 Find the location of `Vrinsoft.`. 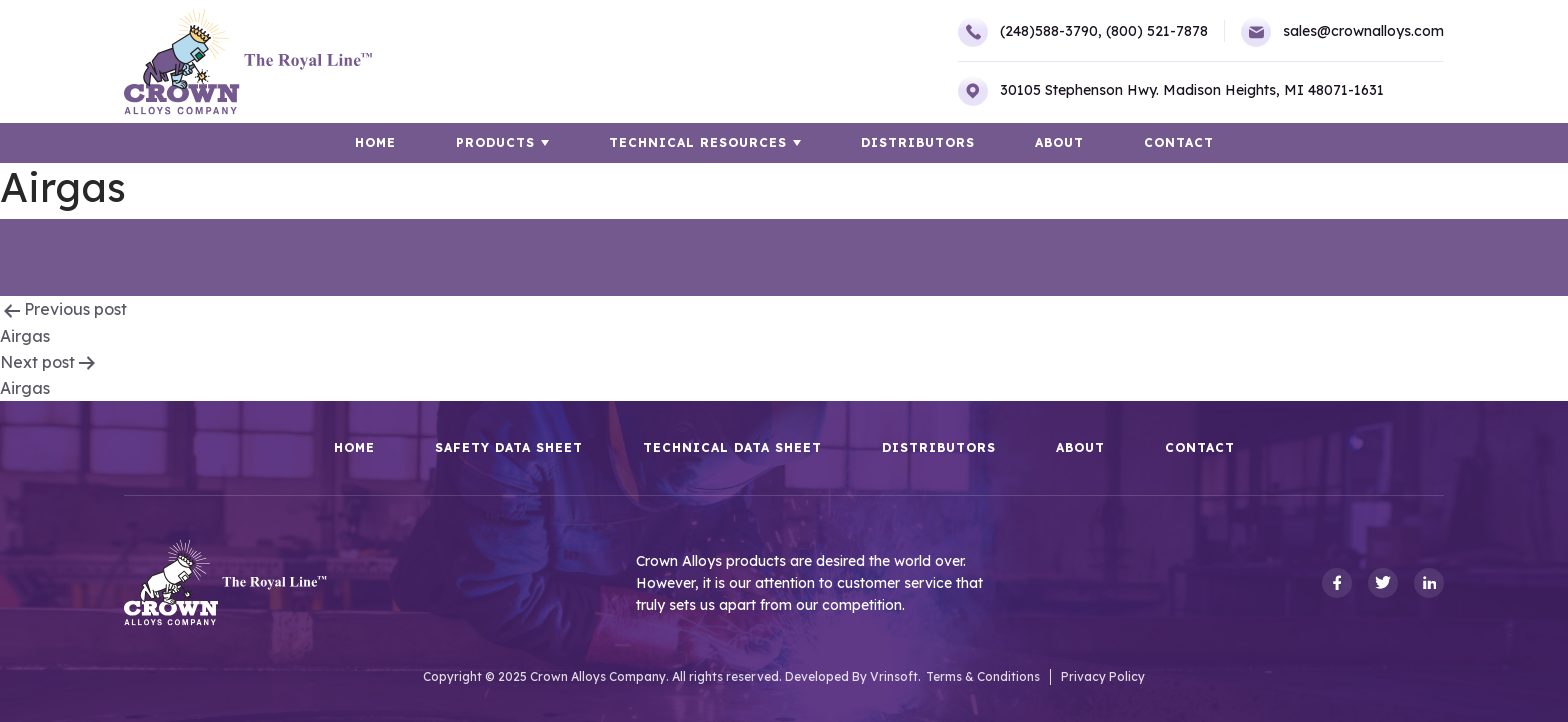

Vrinsoft. is located at coordinates (895, 676).